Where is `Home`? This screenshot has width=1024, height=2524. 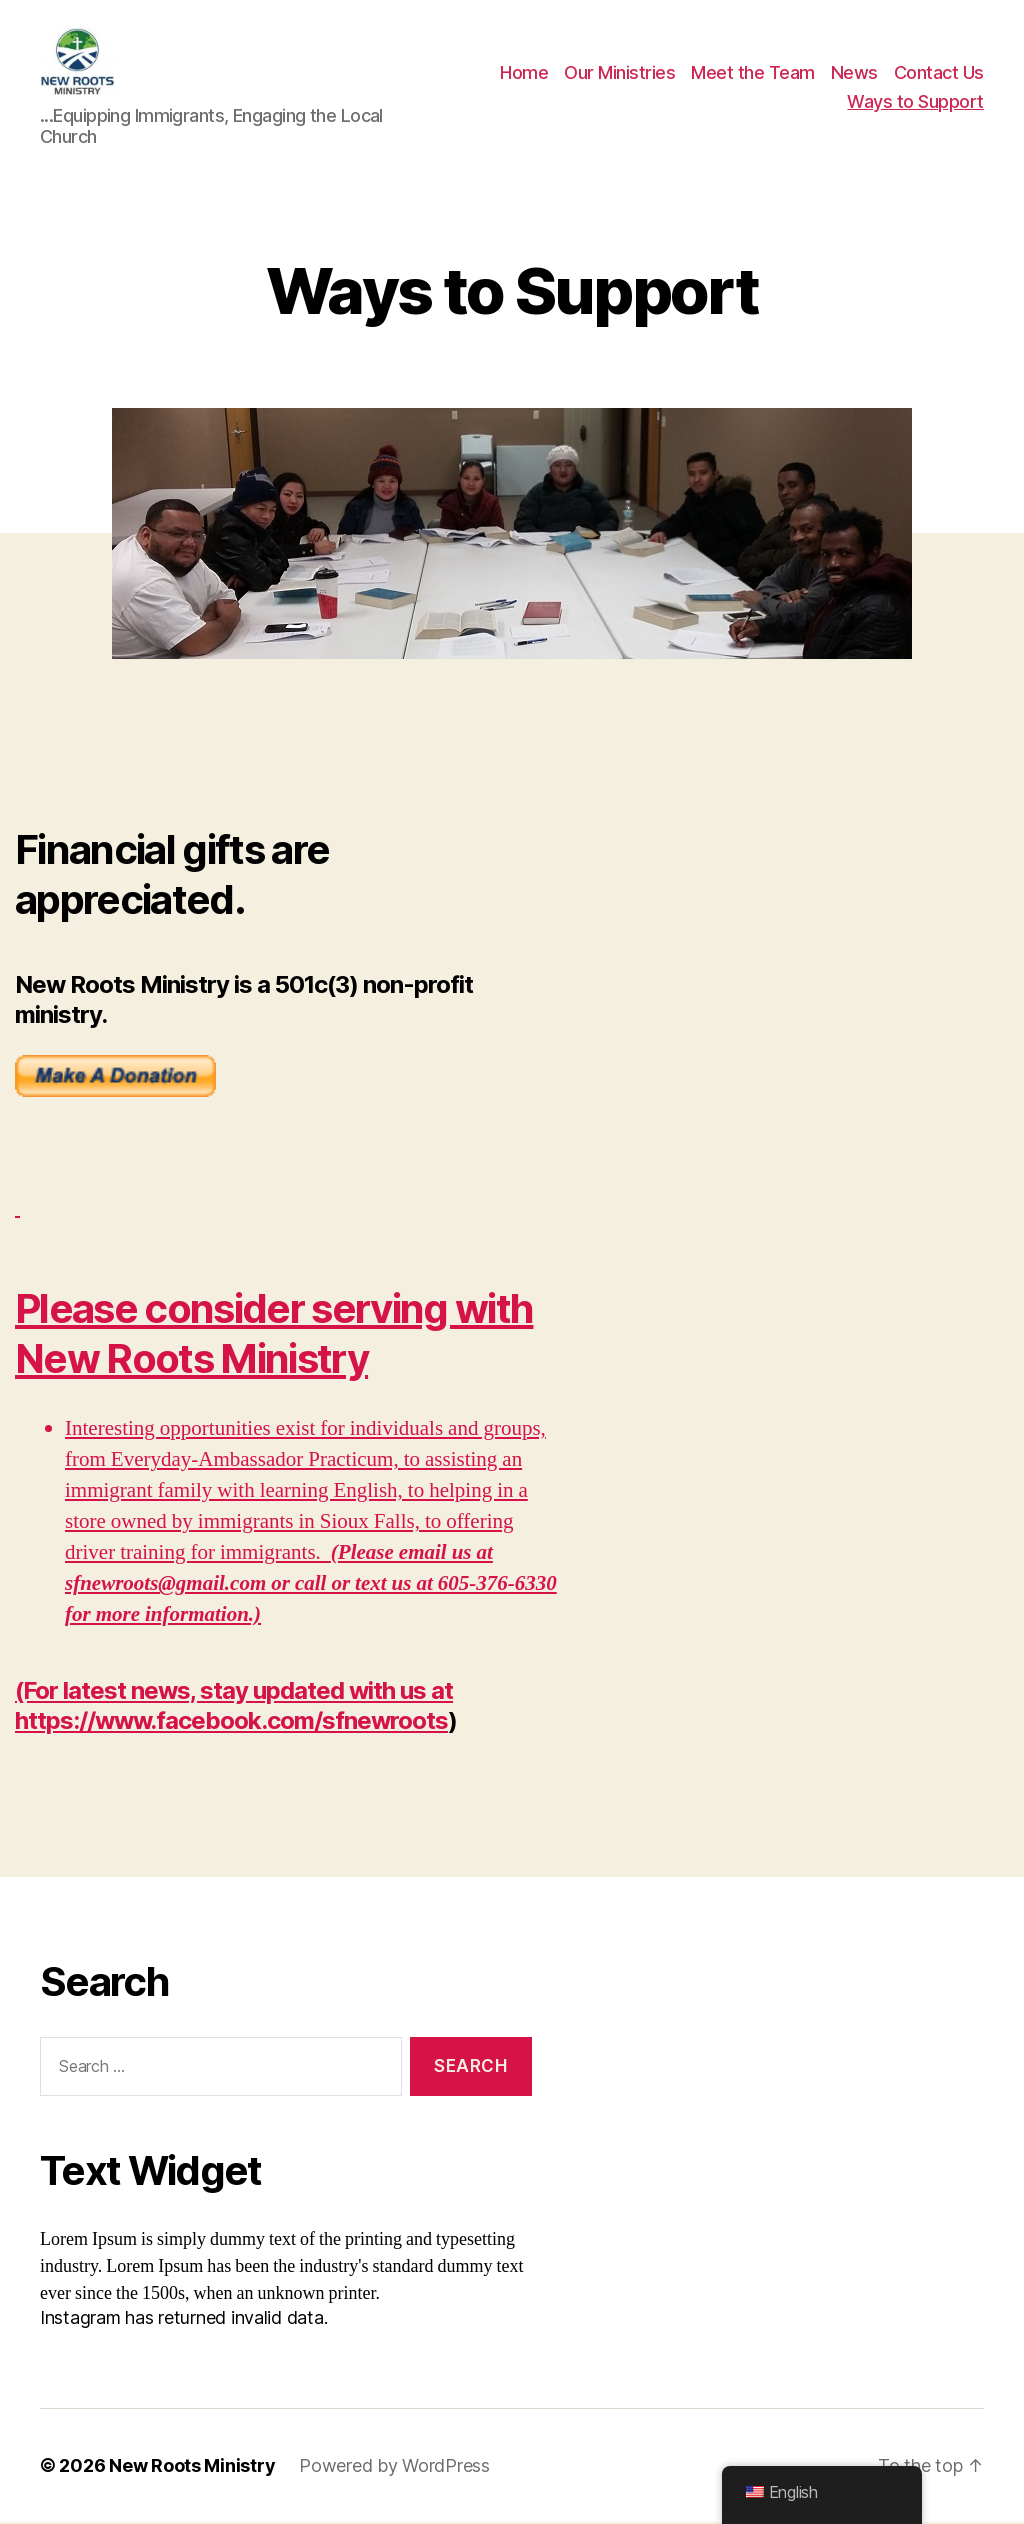 Home is located at coordinates (524, 73).